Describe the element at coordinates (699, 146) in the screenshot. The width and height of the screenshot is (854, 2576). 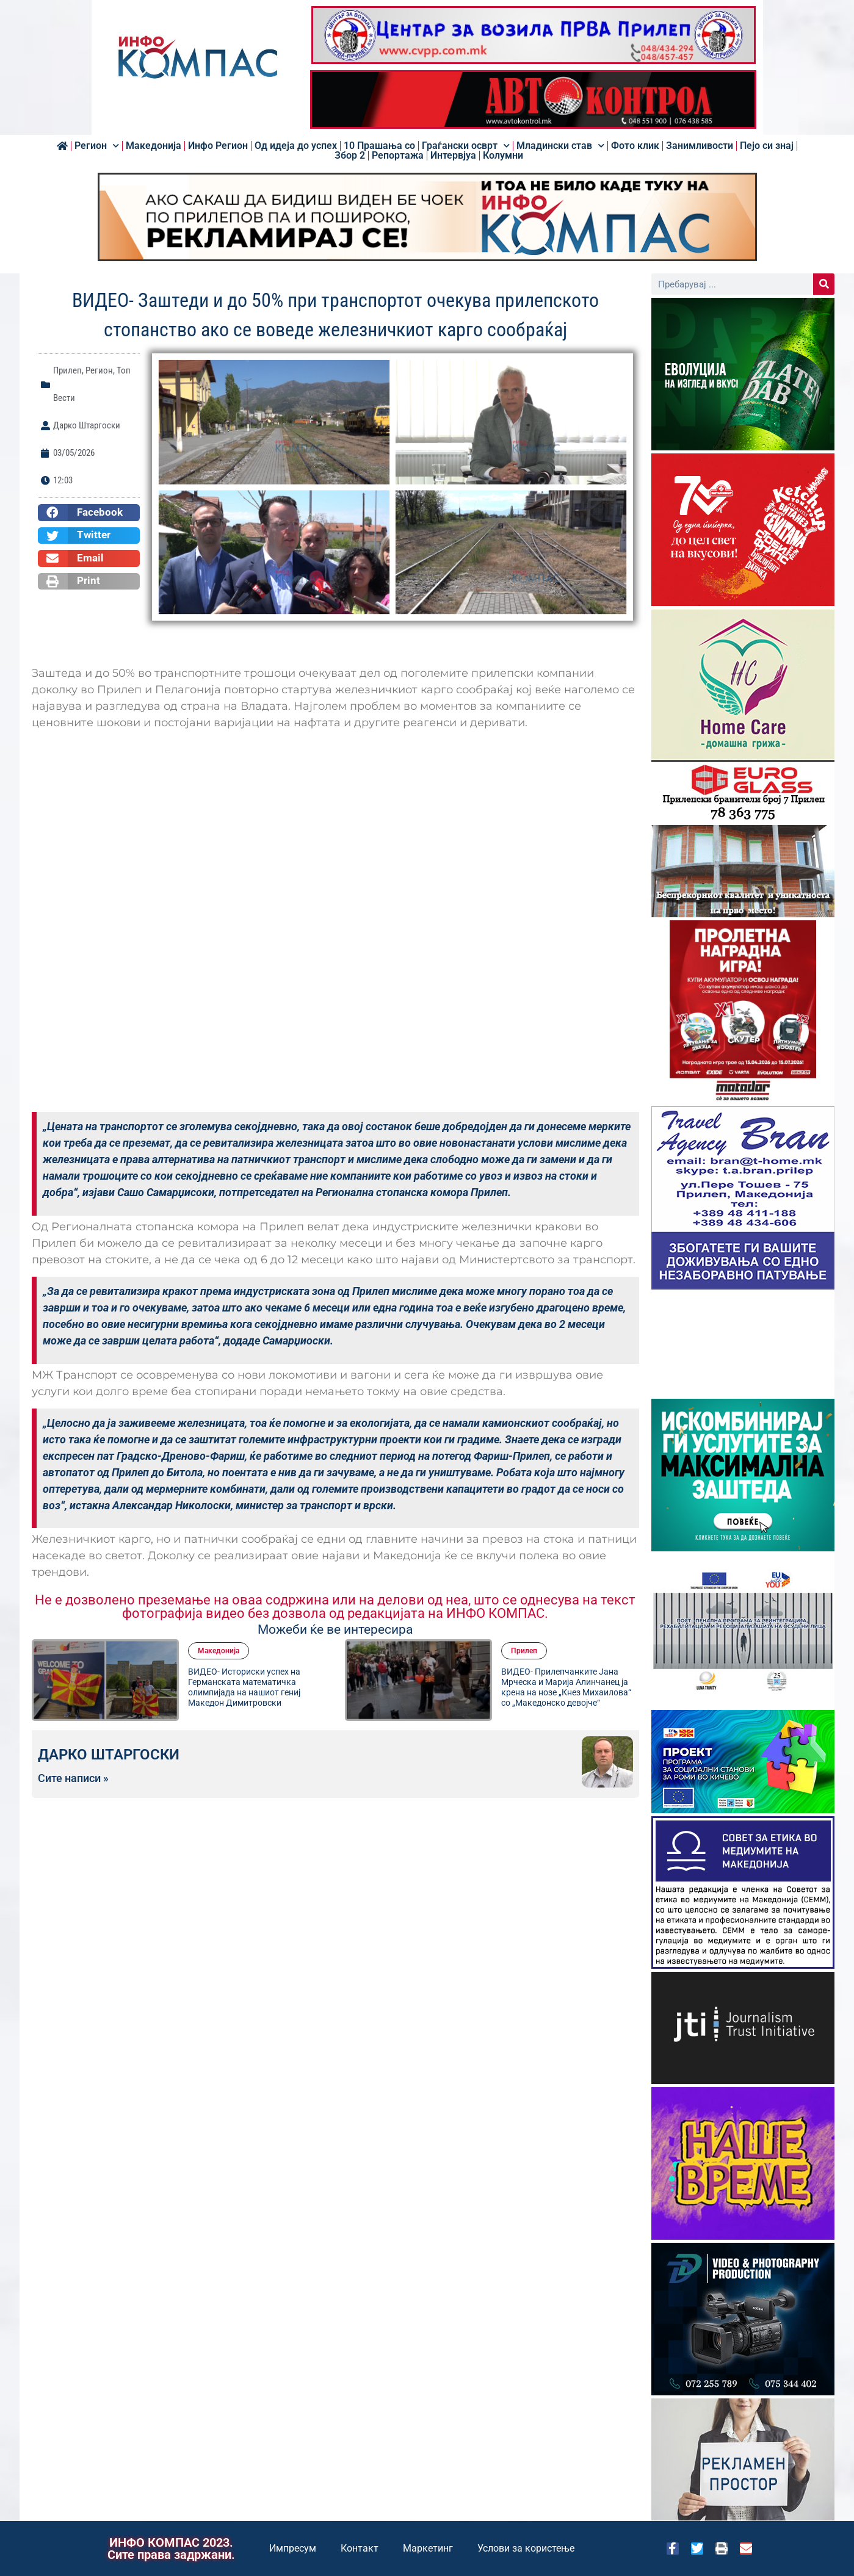
I see `Занимливости` at that location.